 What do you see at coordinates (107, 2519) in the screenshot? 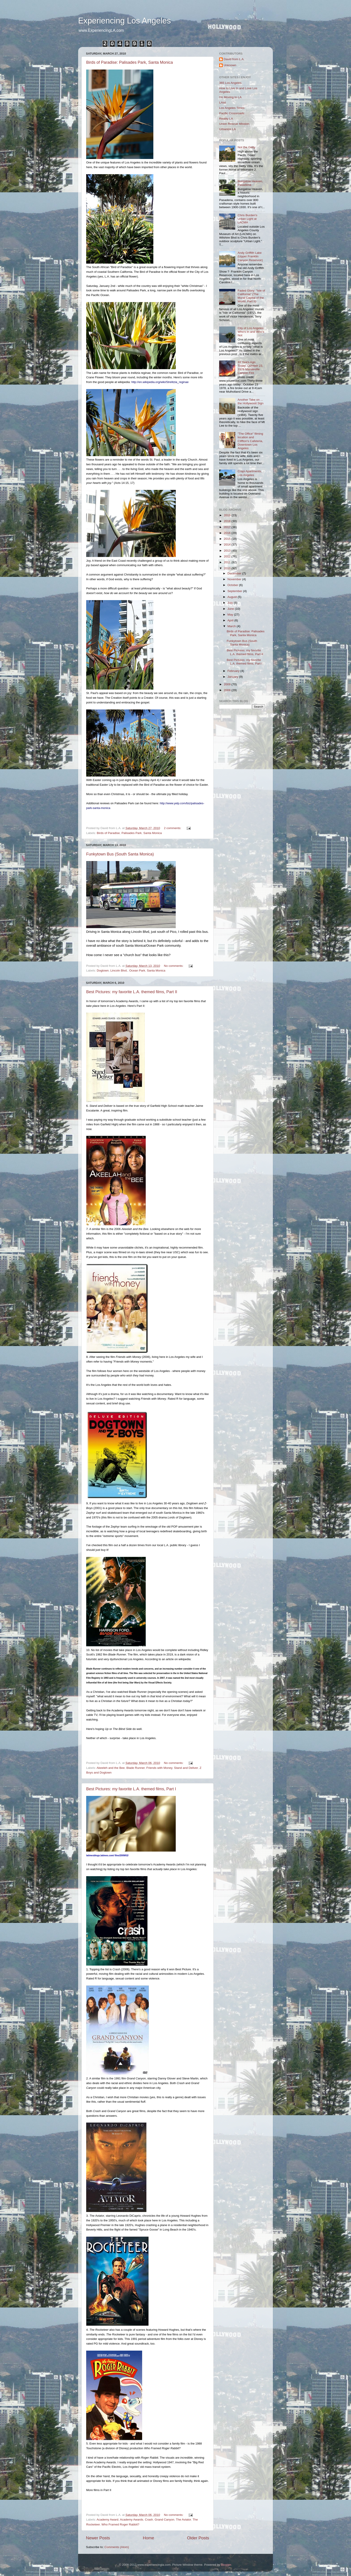
I see `Academy Award` at bounding box center [107, 2519].